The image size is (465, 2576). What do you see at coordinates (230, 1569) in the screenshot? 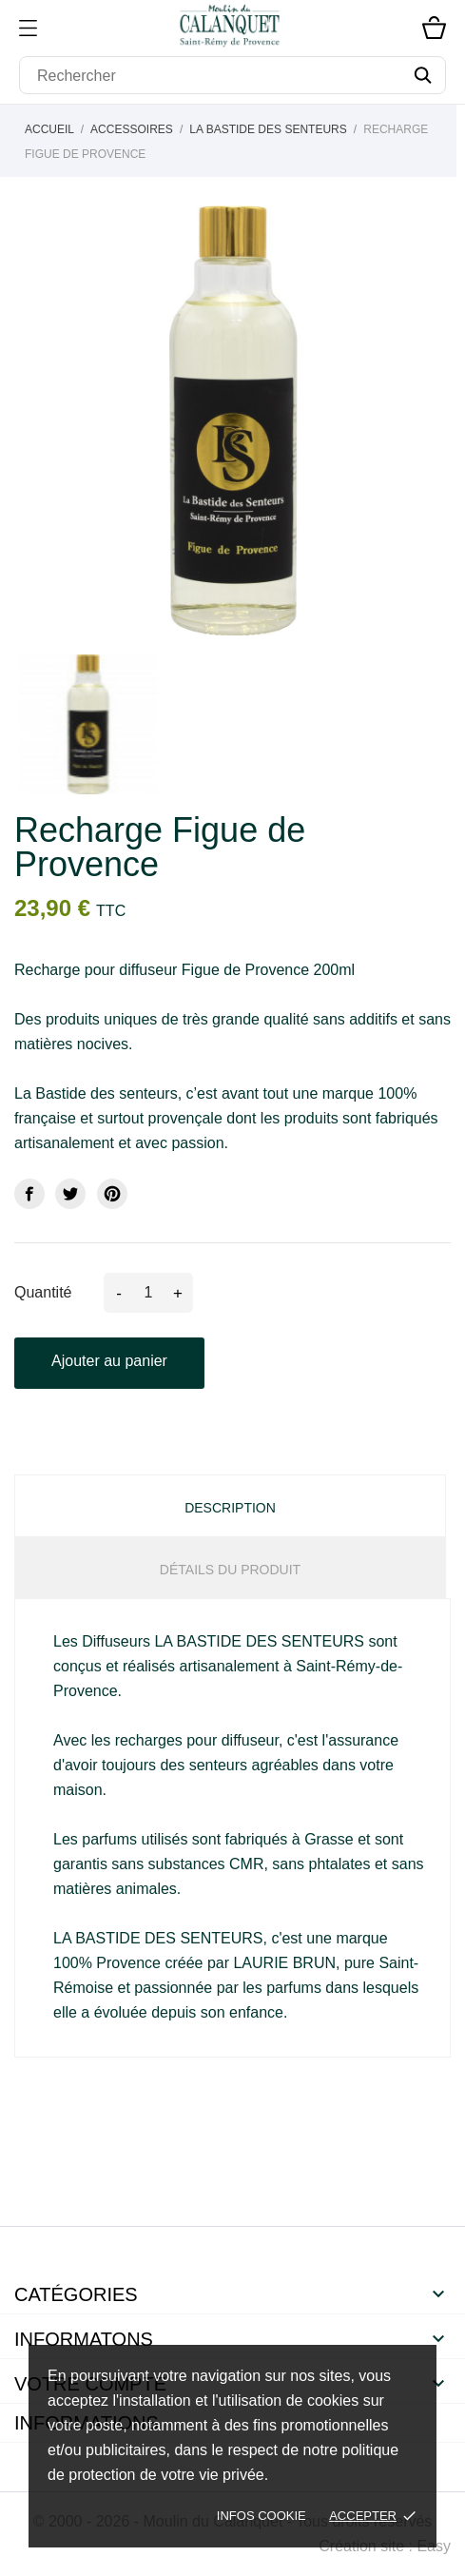
I see `Détails du produit` at bounding box center [230, 1569].